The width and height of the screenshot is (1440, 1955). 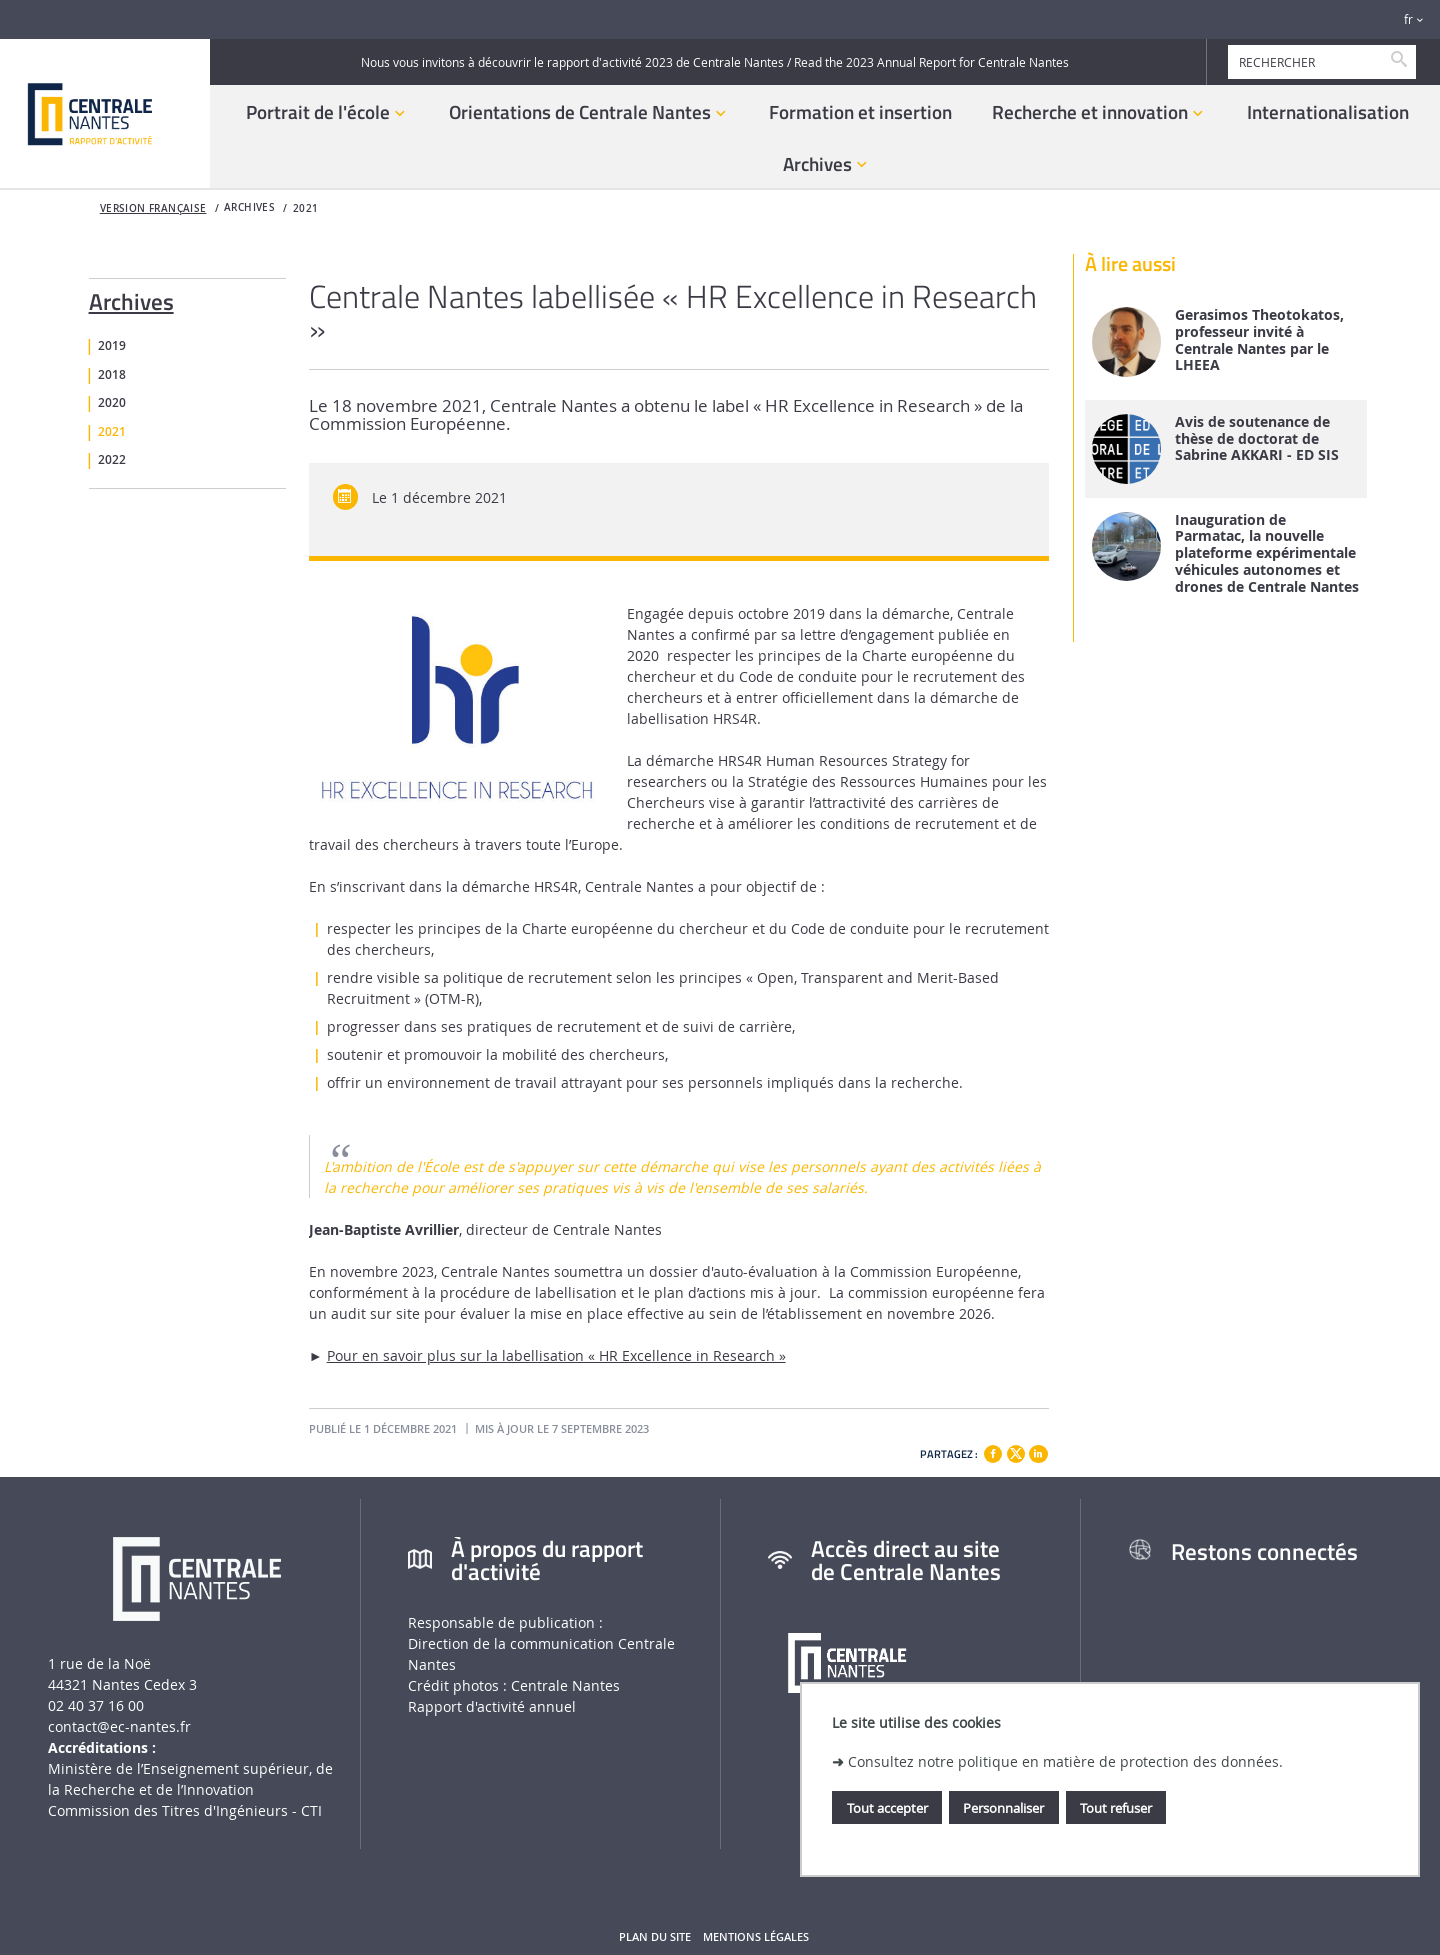 I want to click on 2019, so click(x=112, y=346).